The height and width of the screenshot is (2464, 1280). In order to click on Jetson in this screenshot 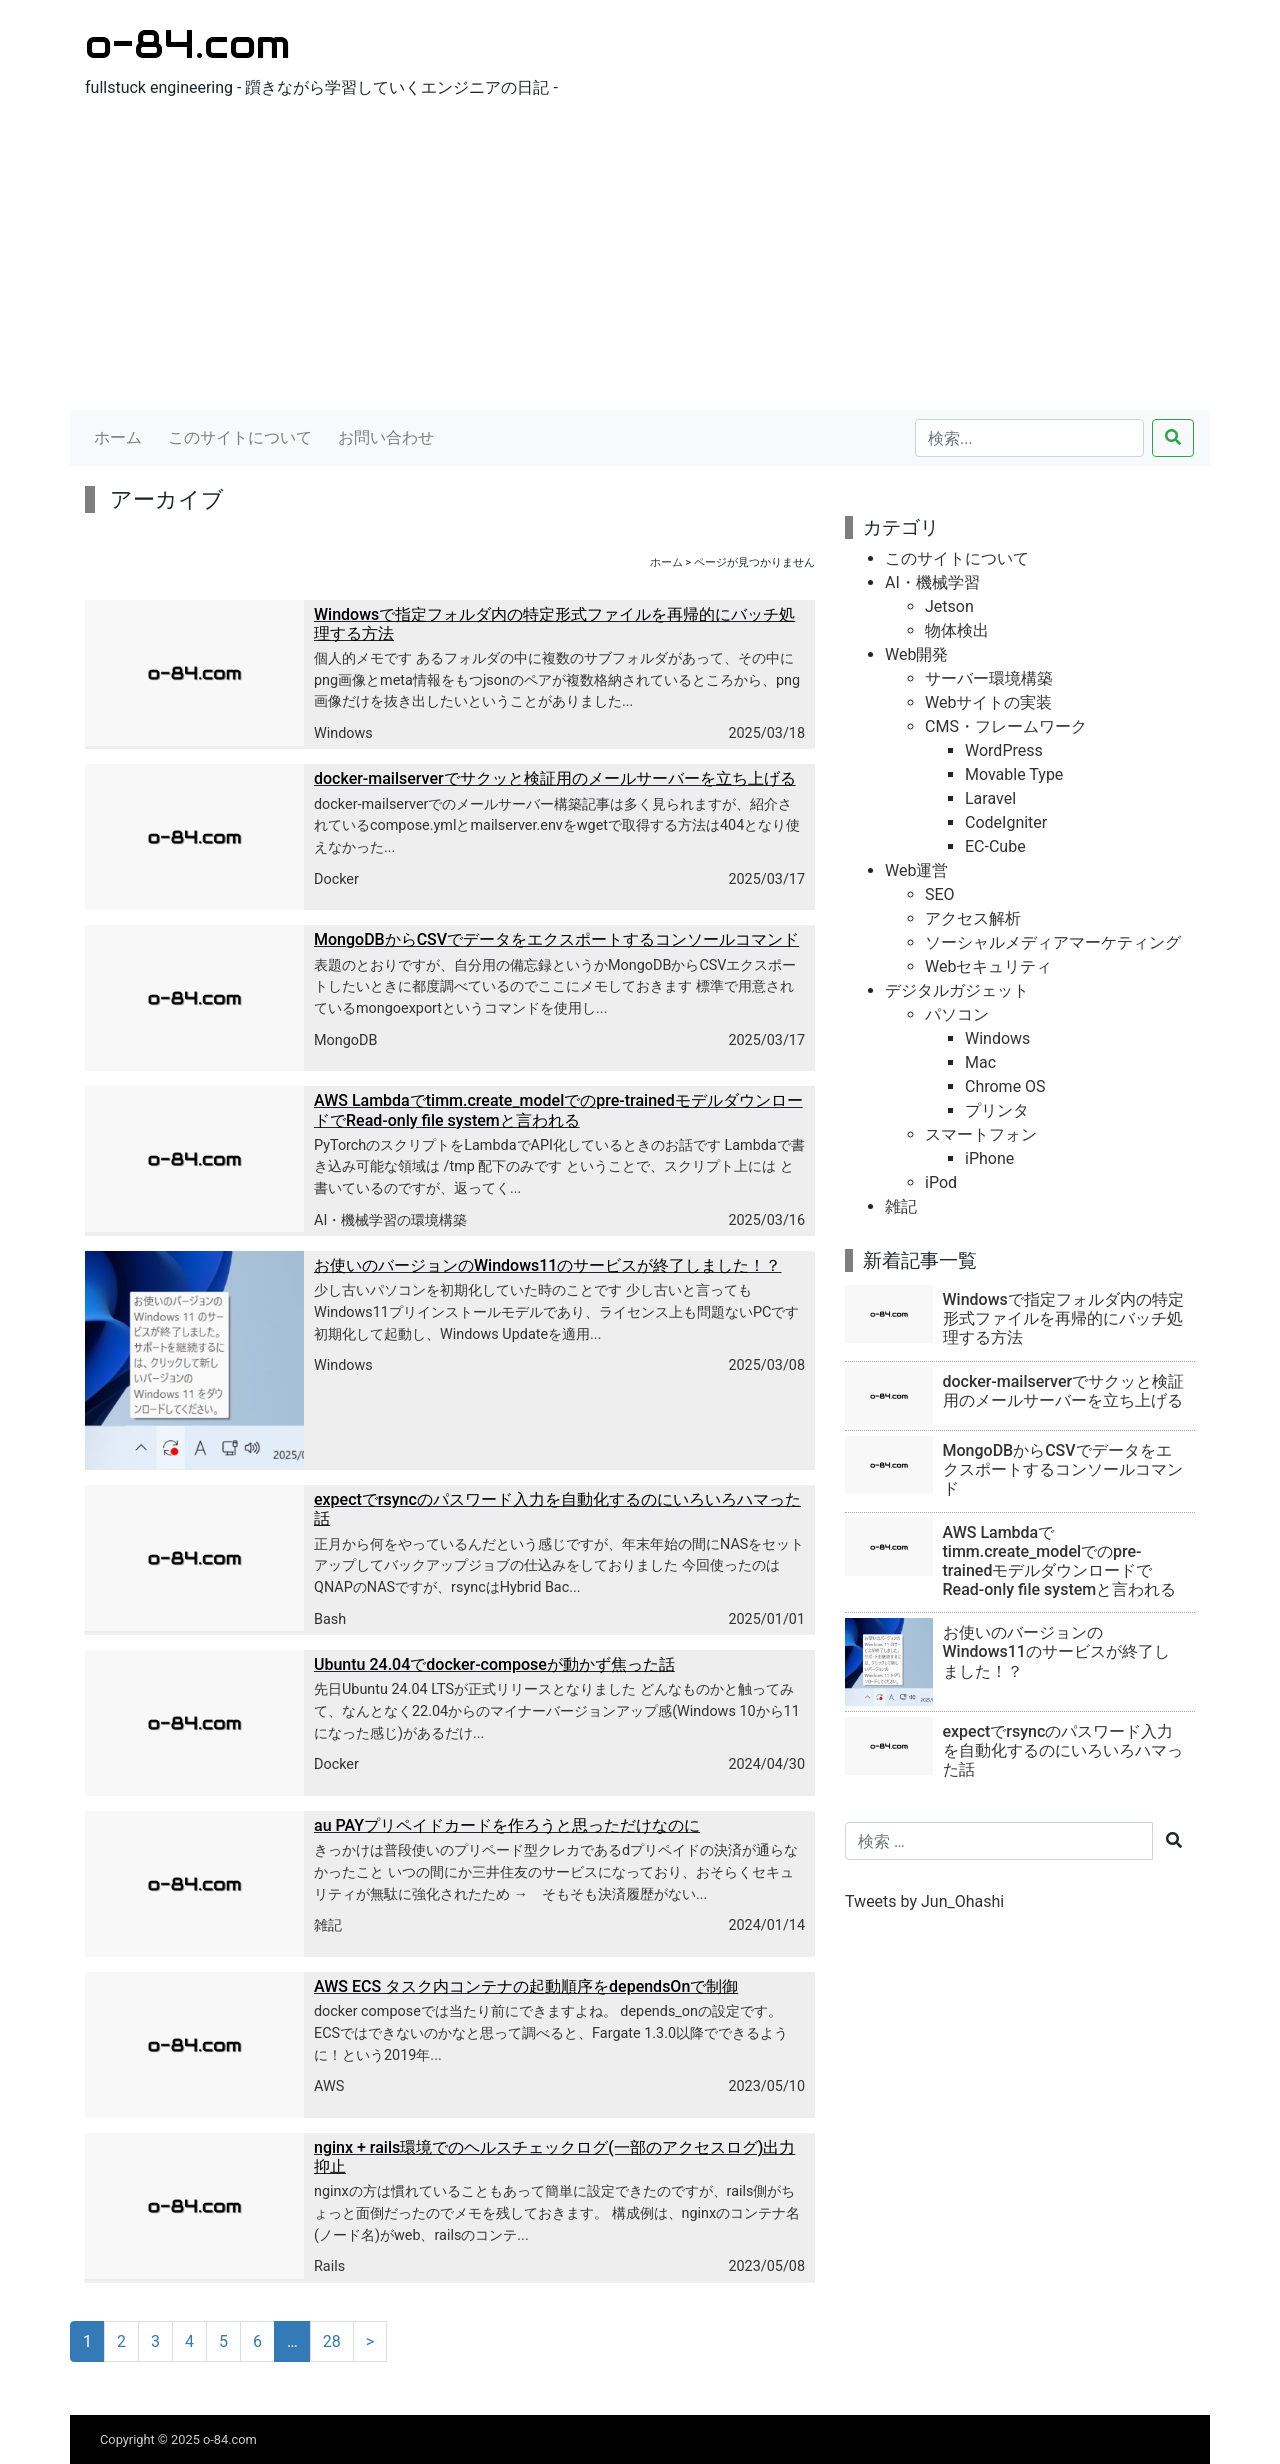, I will do `click(949, 606)`.